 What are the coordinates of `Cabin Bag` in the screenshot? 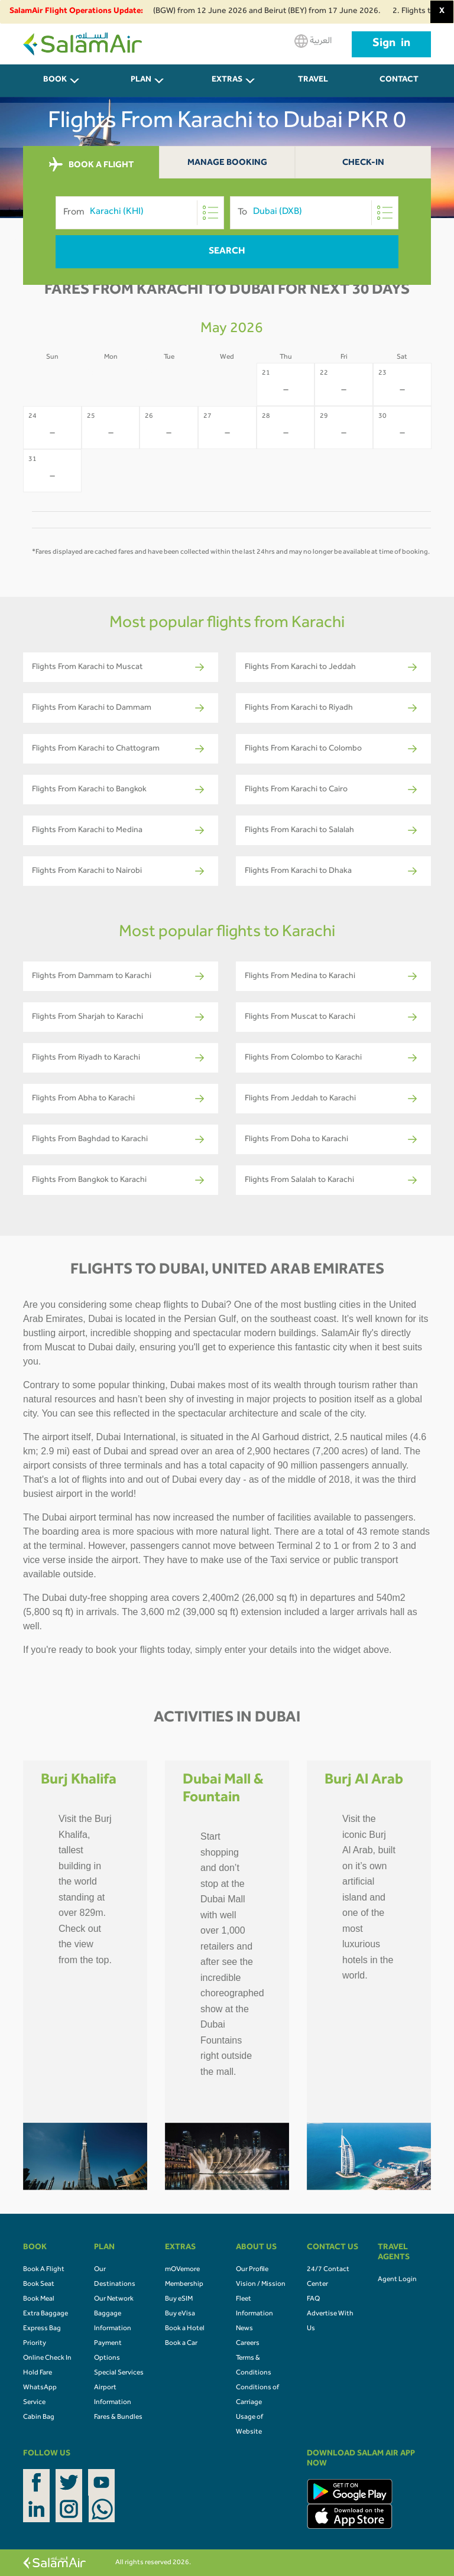 It's located at (38, 2417).